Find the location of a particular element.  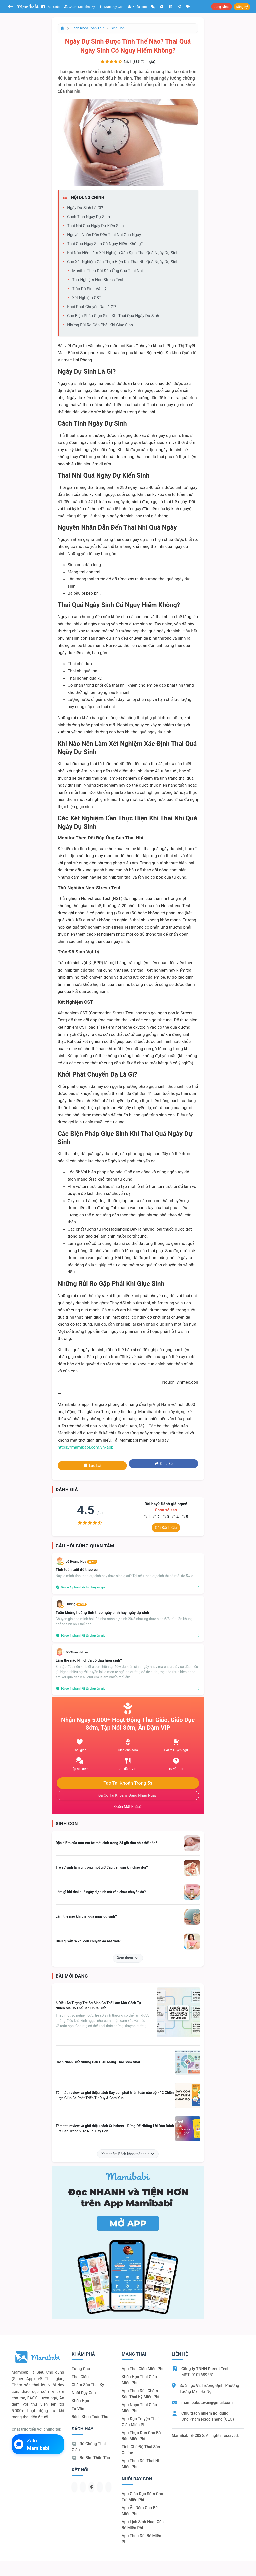

App thực đơn cho bà bầu miễn phí is located at coordinates (141, 2435).